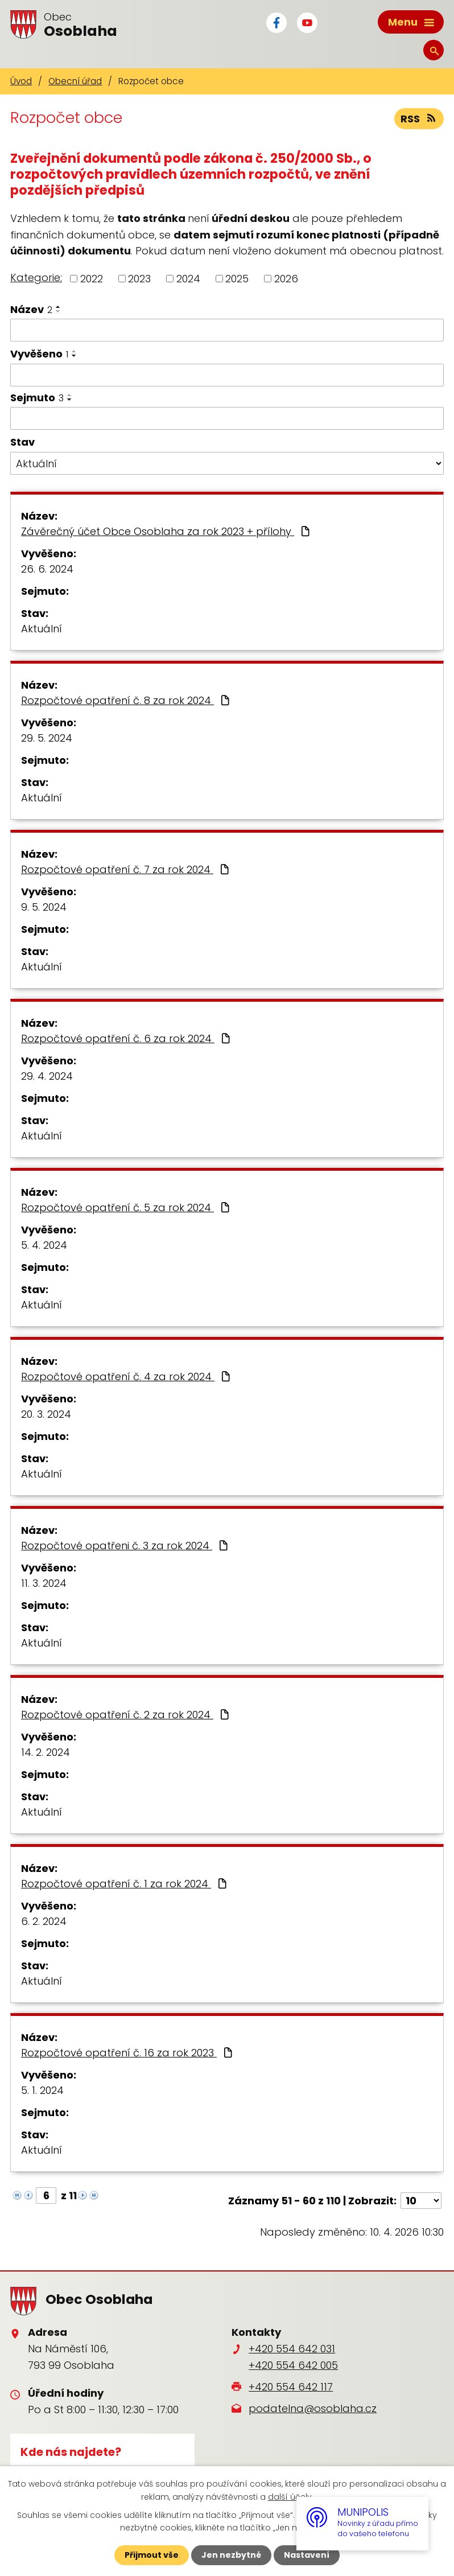  Describe the element at coordinates (45, 1752) in the screenshot. I see `14. 2. 2024` at that location.